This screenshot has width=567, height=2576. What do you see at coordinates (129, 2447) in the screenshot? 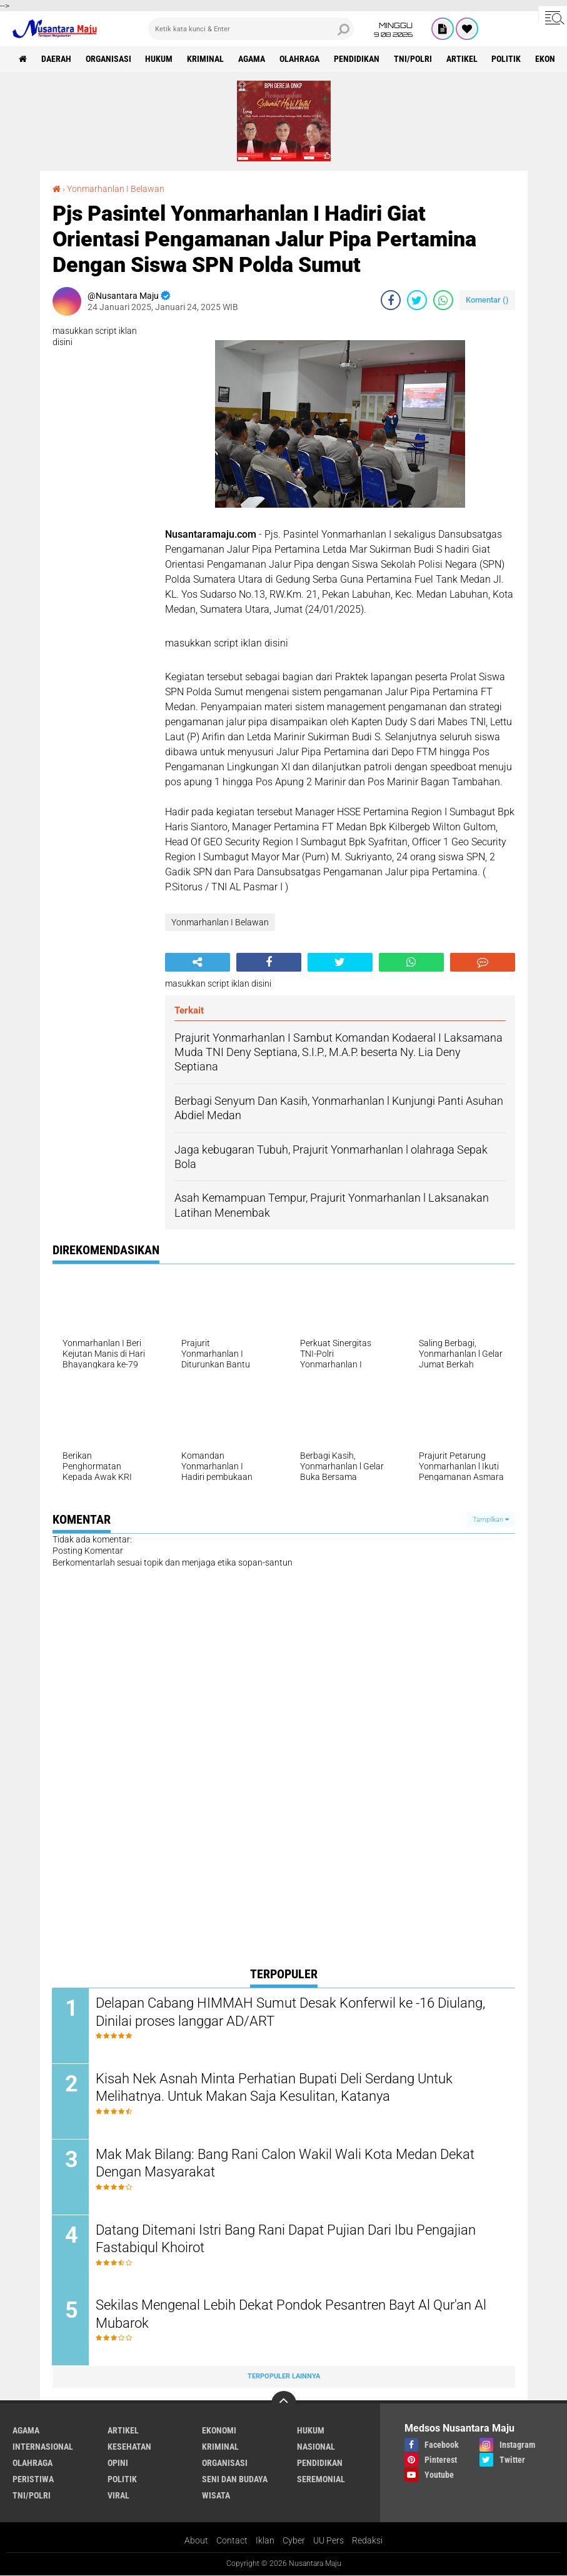
I see `Kesehatan` at bounding box center [129, 2447].